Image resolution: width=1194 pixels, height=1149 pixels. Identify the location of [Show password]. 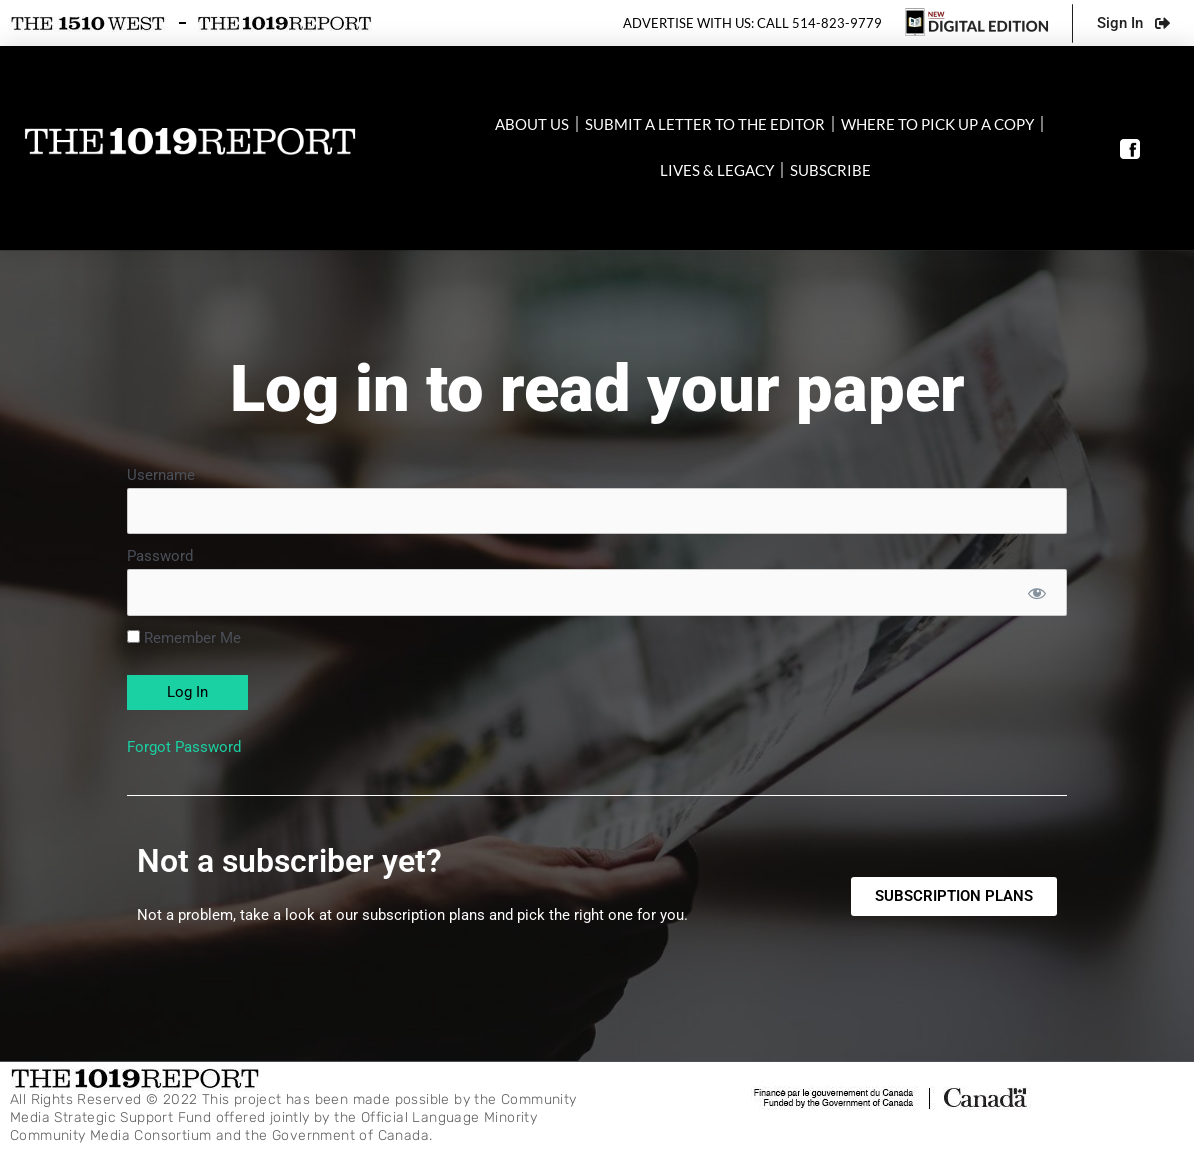
(1036, 592).